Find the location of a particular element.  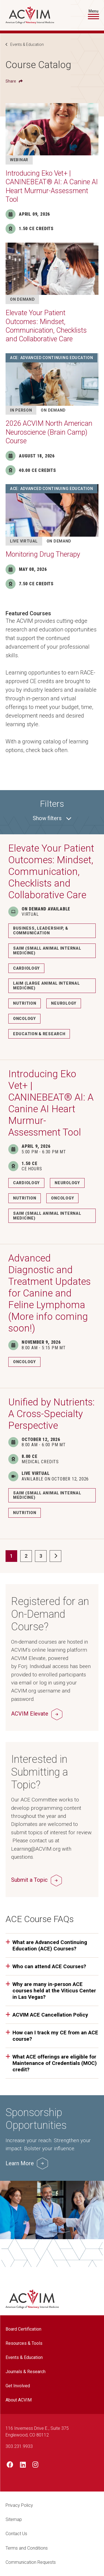

SAIM (Small Animal Internal Medicine) is located at coordinates (47, 950).